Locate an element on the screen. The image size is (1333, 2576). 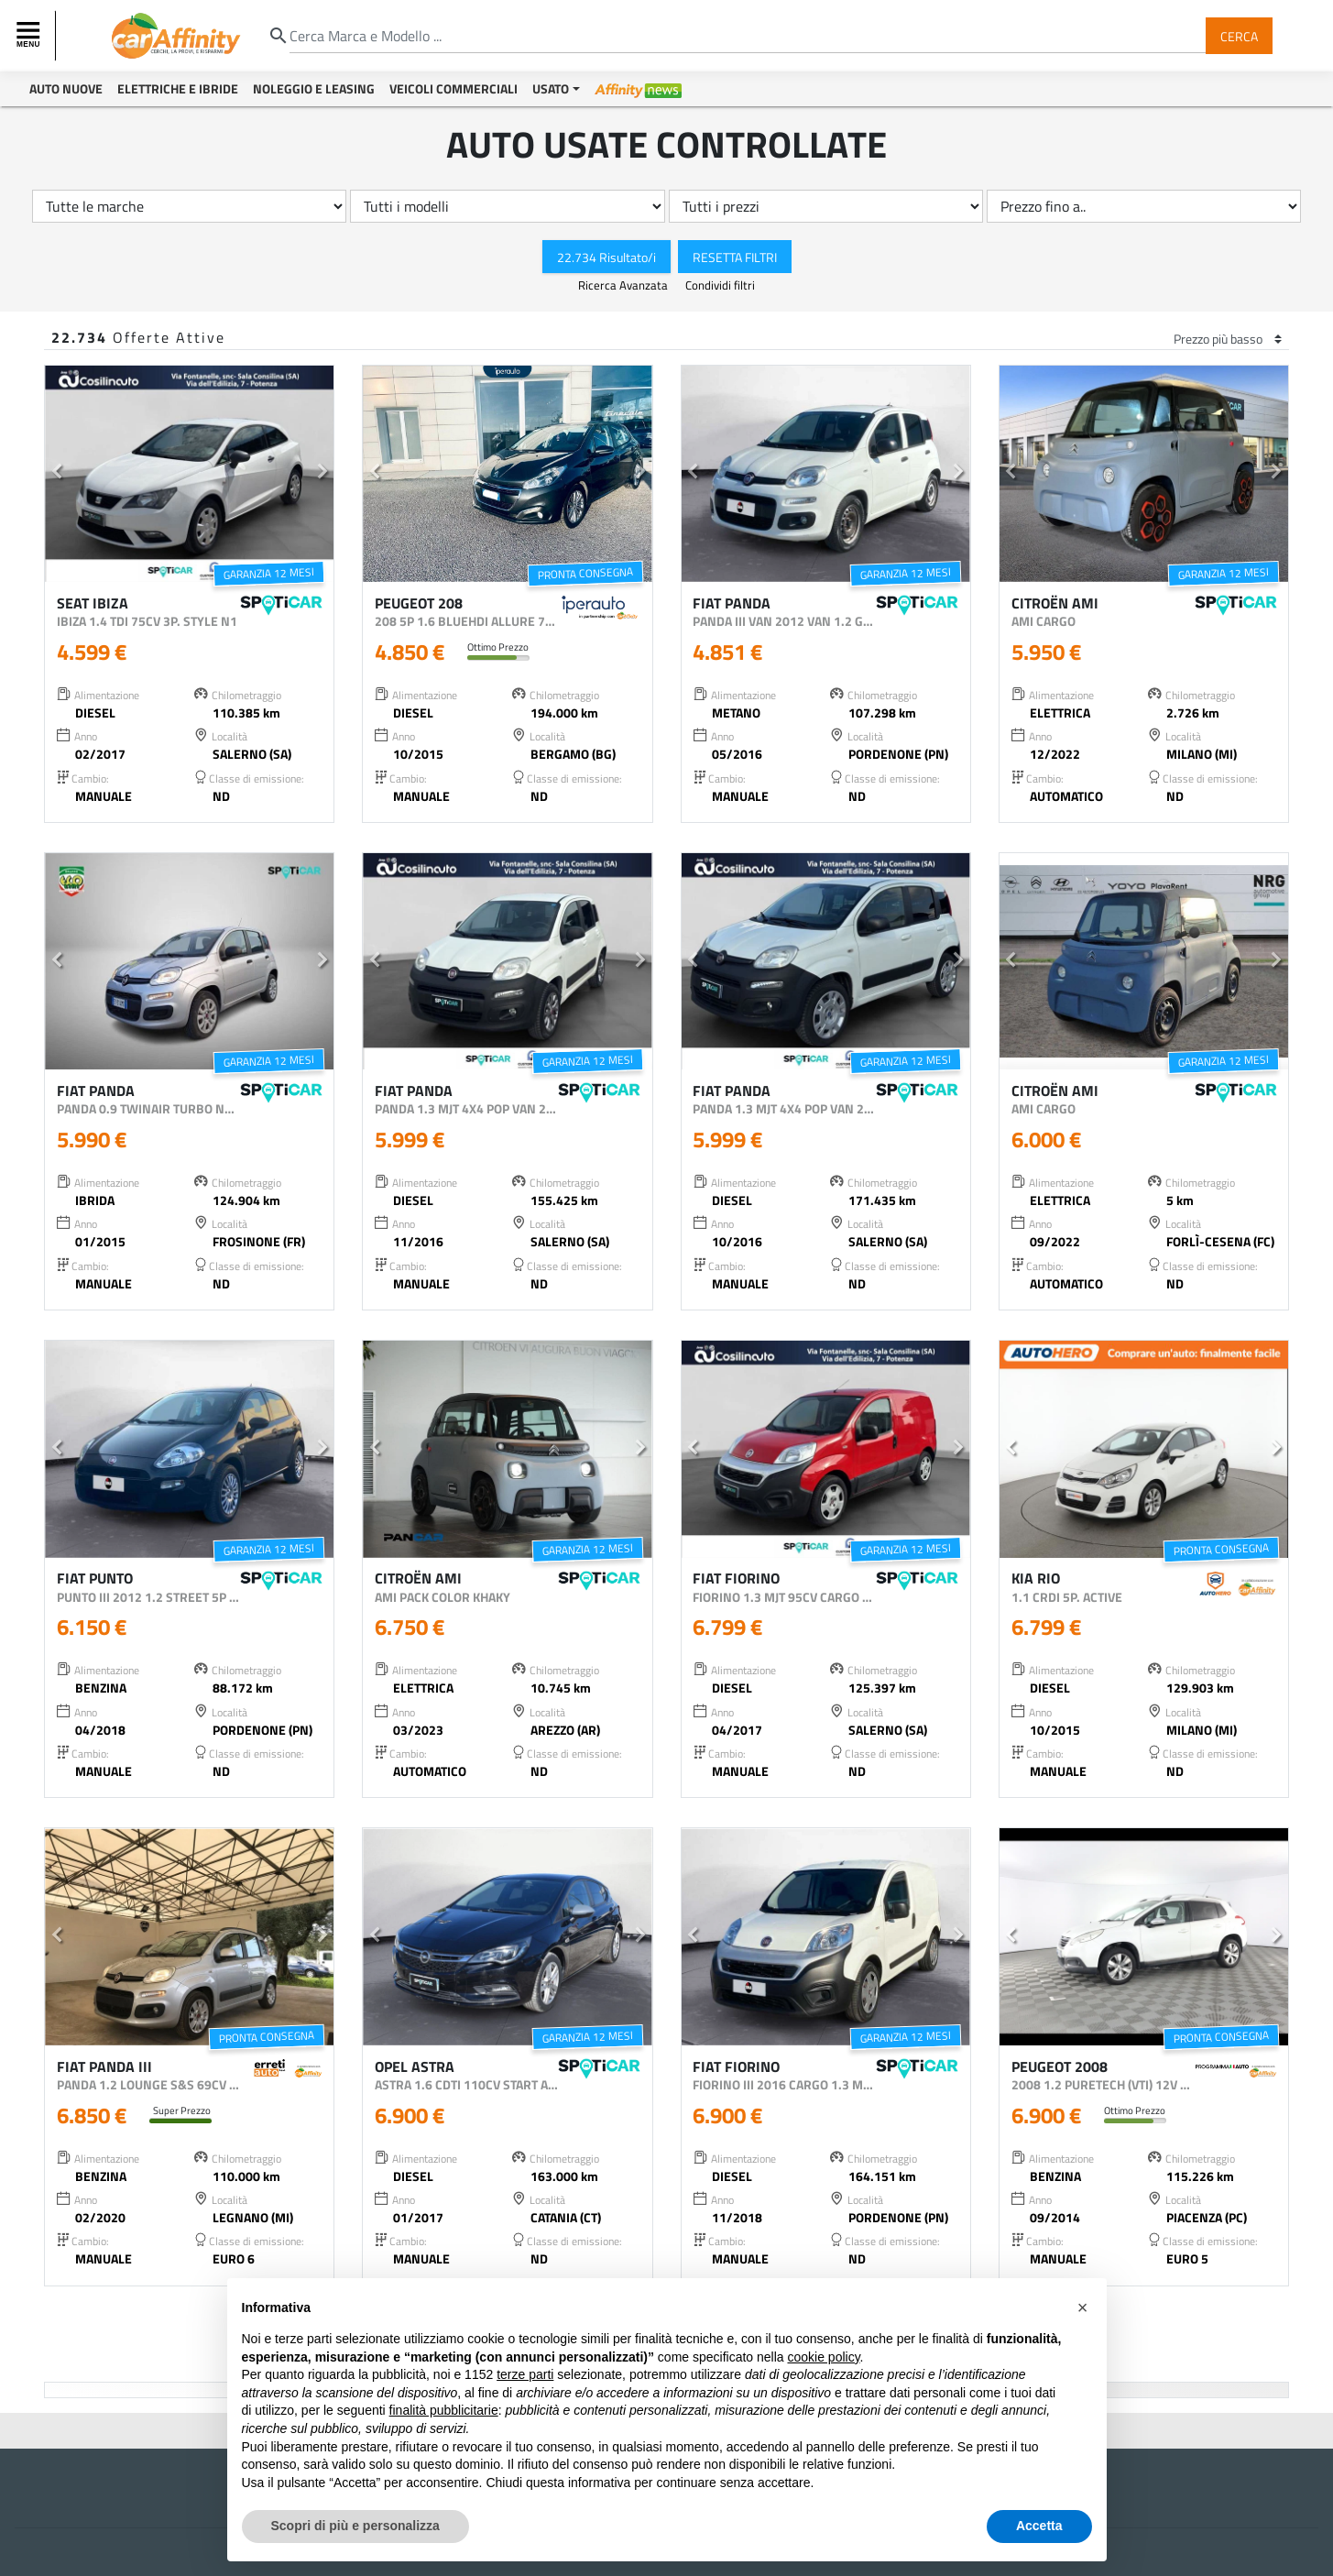
[button] is located at coordinates (56, 474).